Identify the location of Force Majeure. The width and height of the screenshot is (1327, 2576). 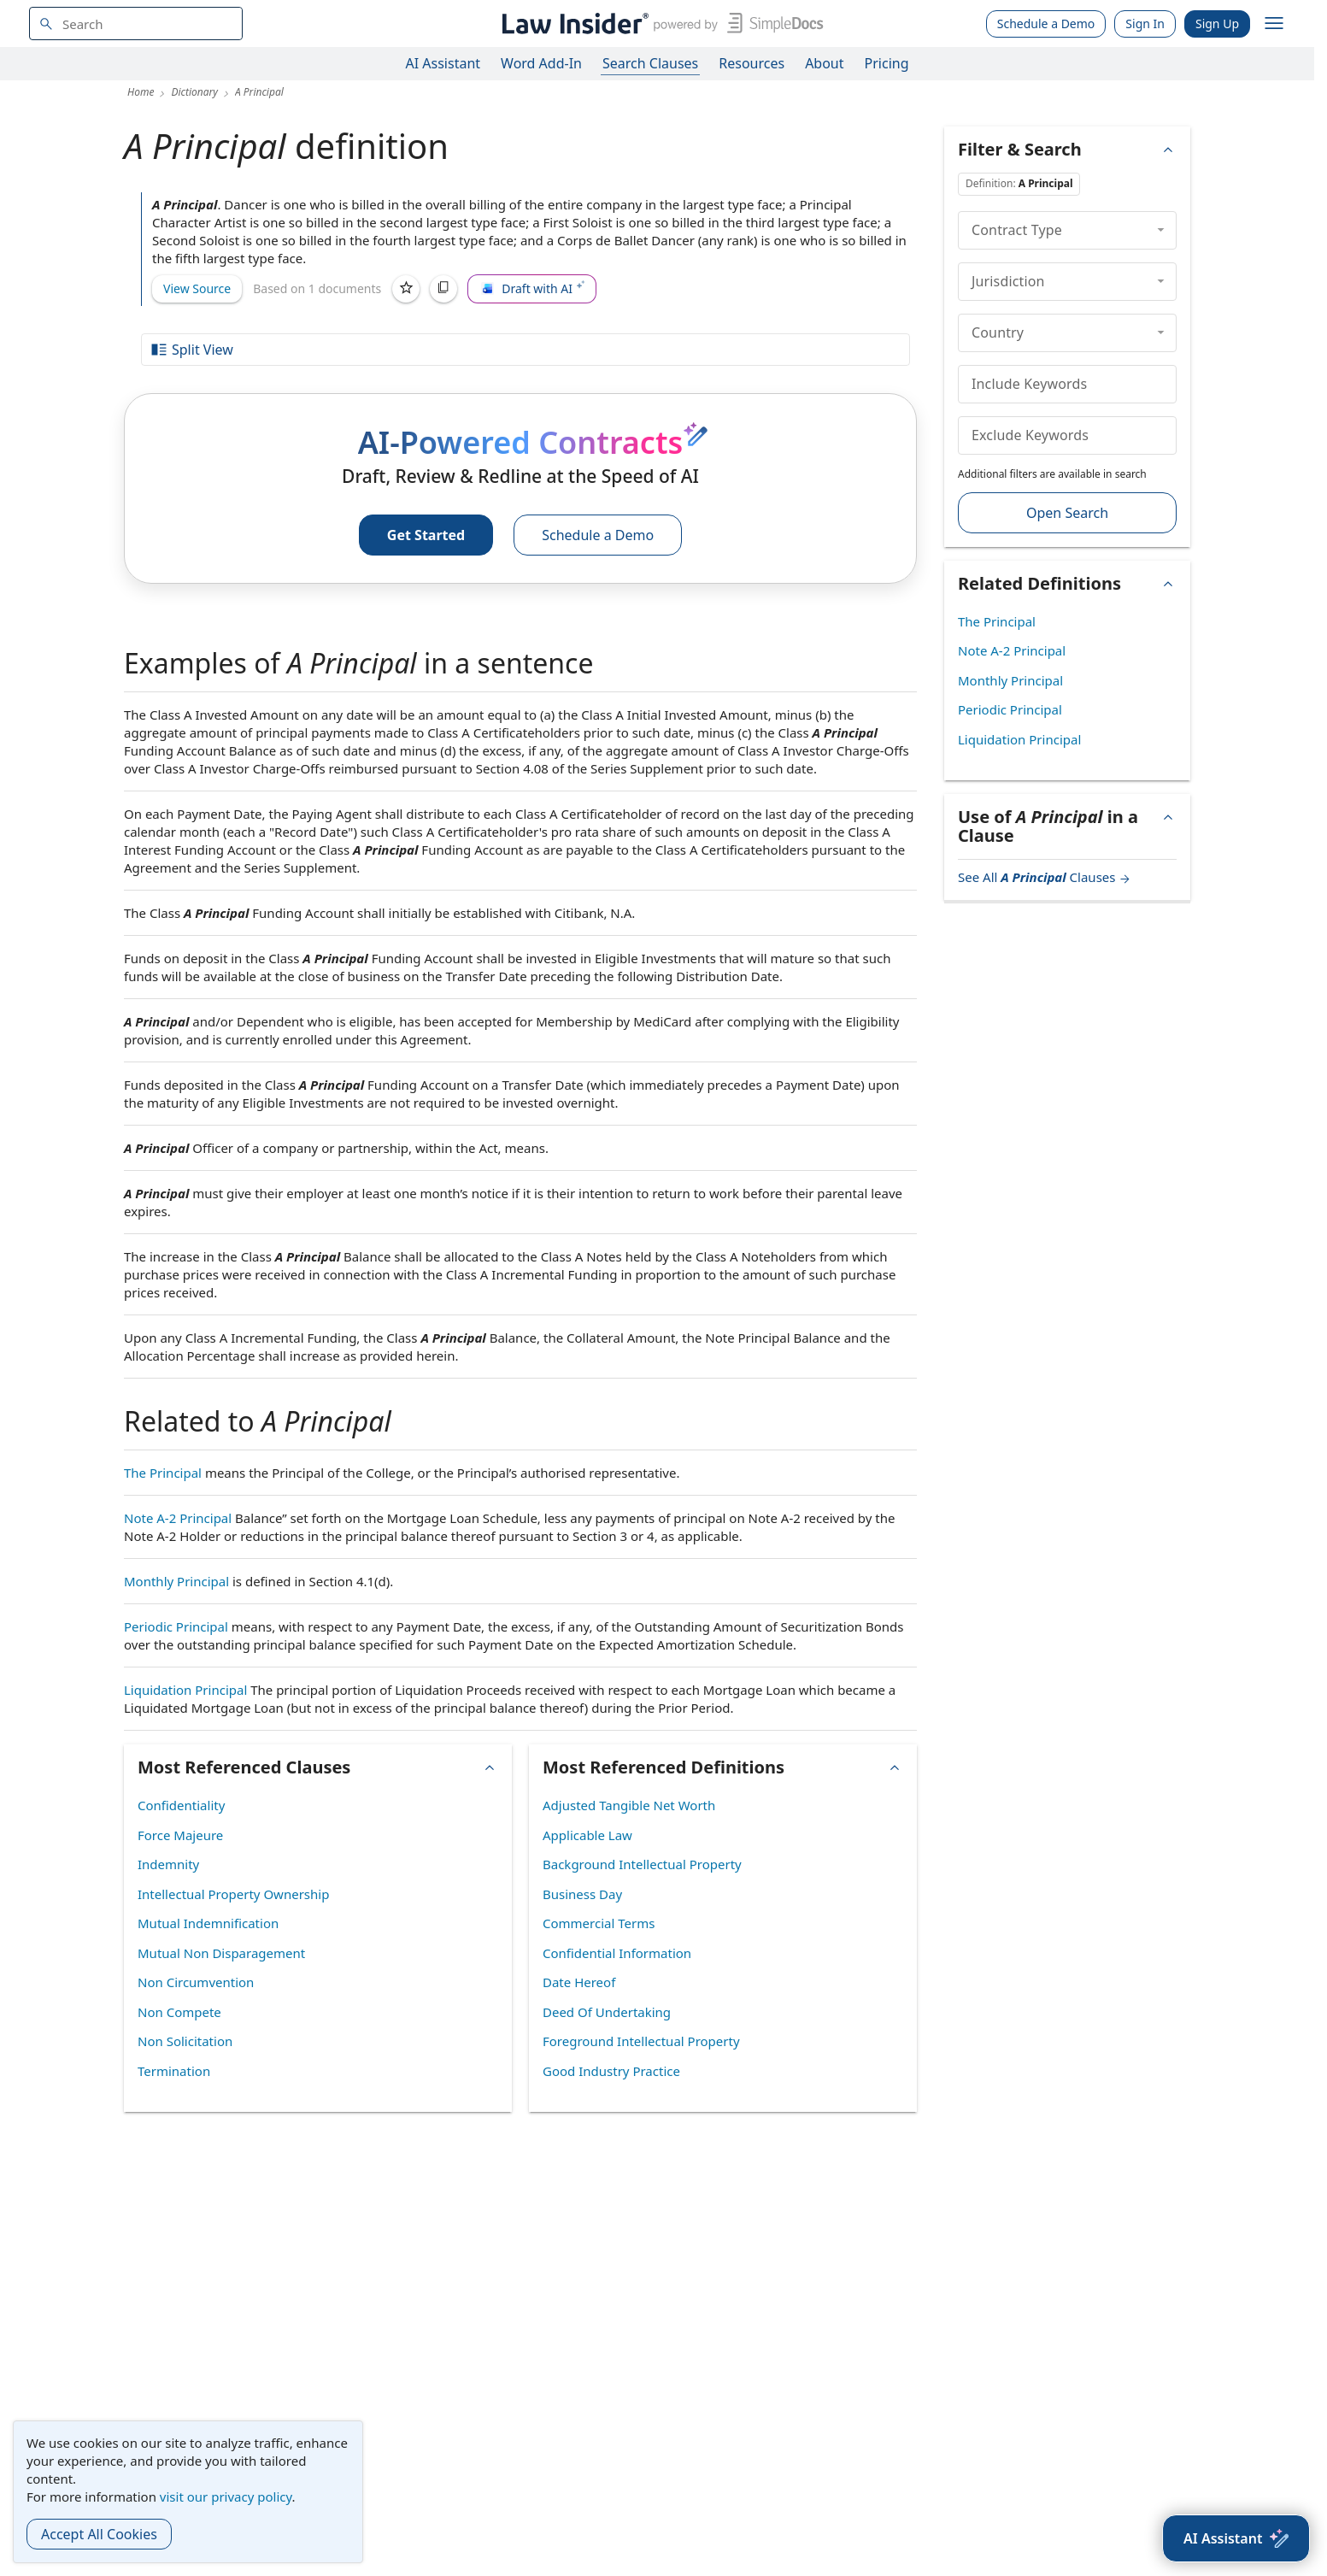
(180, 1835).